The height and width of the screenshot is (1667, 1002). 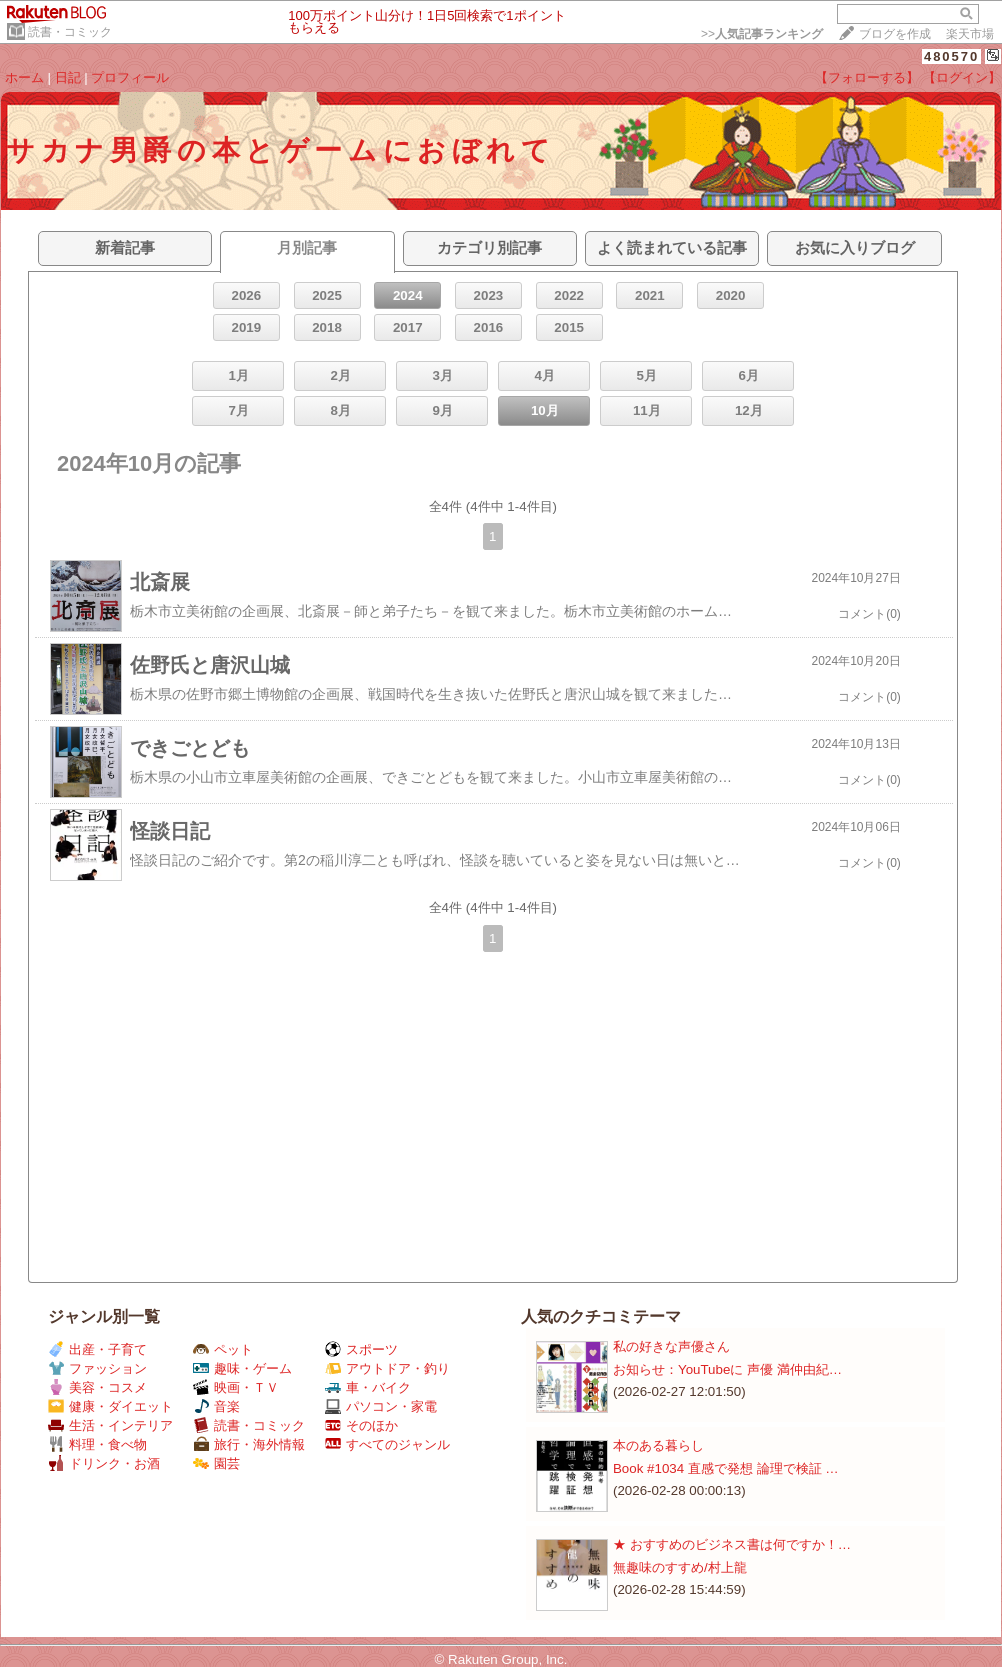 What do you see at coordinates (970, 34) in the screenshot?
I see `楽天市場` at bounding box center [970, 34].